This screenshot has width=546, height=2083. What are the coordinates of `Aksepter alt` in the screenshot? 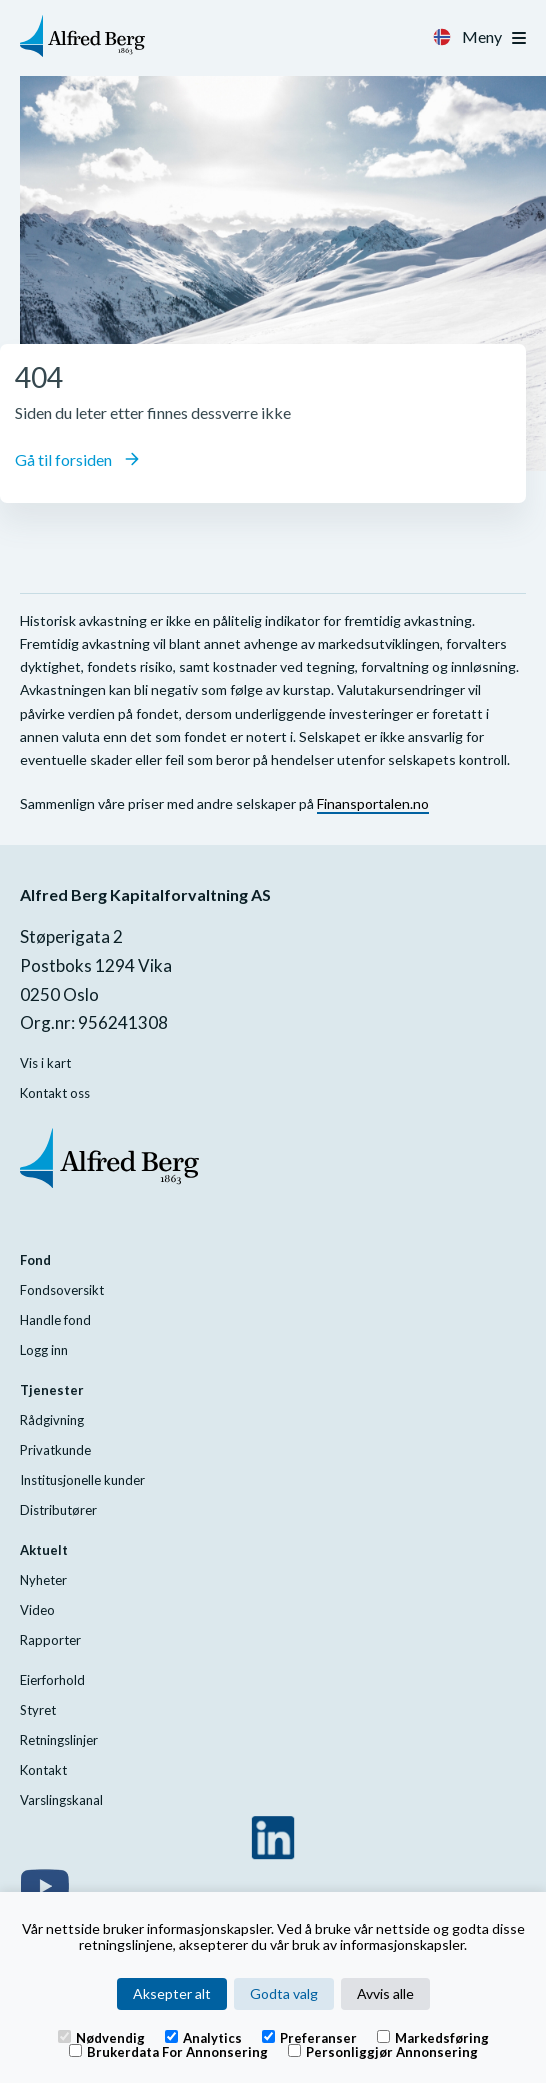 It's located at (172, 1993).